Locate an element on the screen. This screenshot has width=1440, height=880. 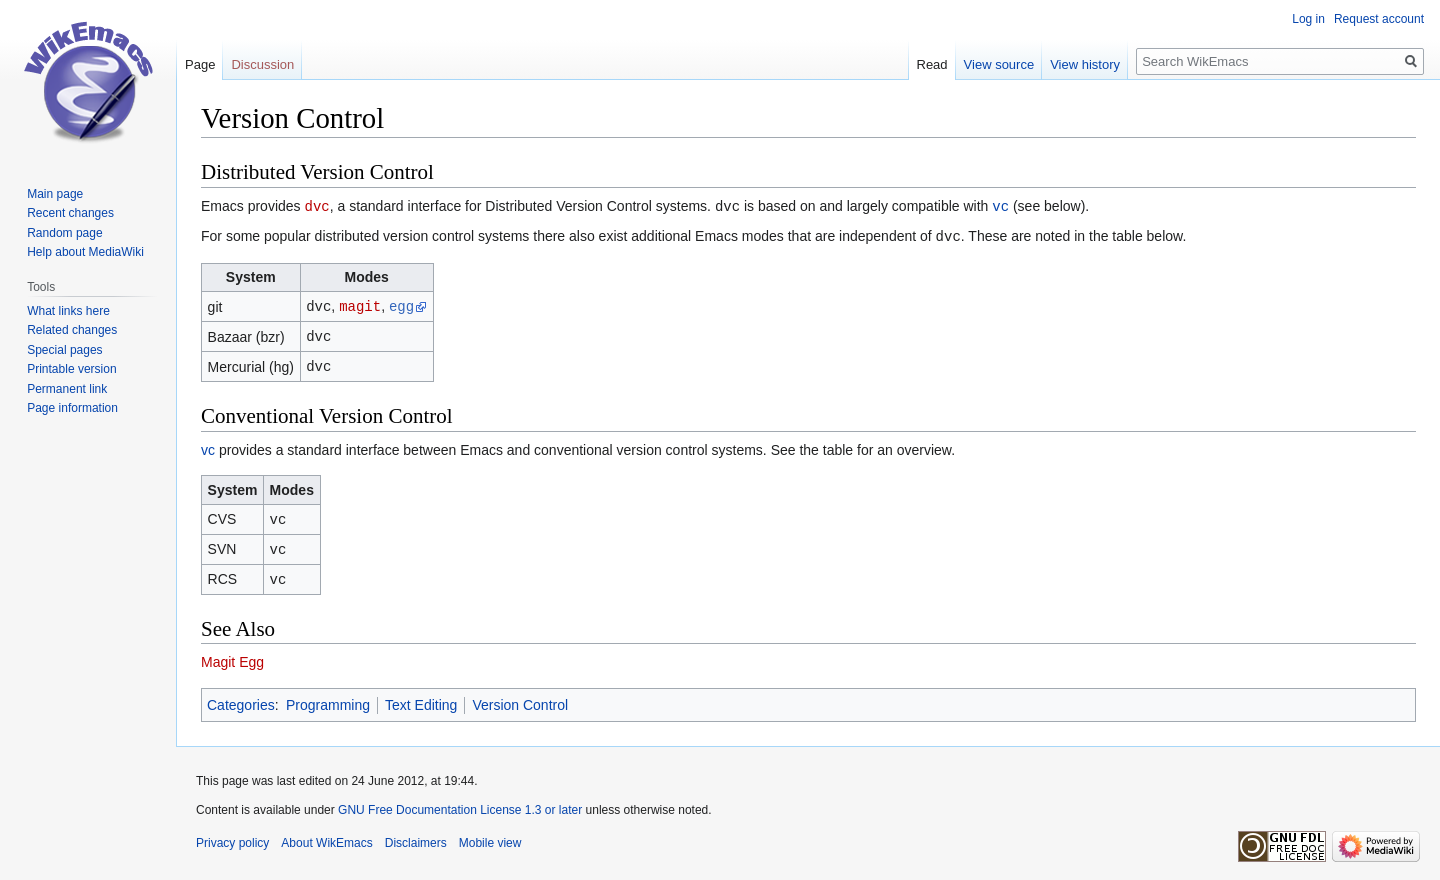
Random page is located at coordinates (64, 233).